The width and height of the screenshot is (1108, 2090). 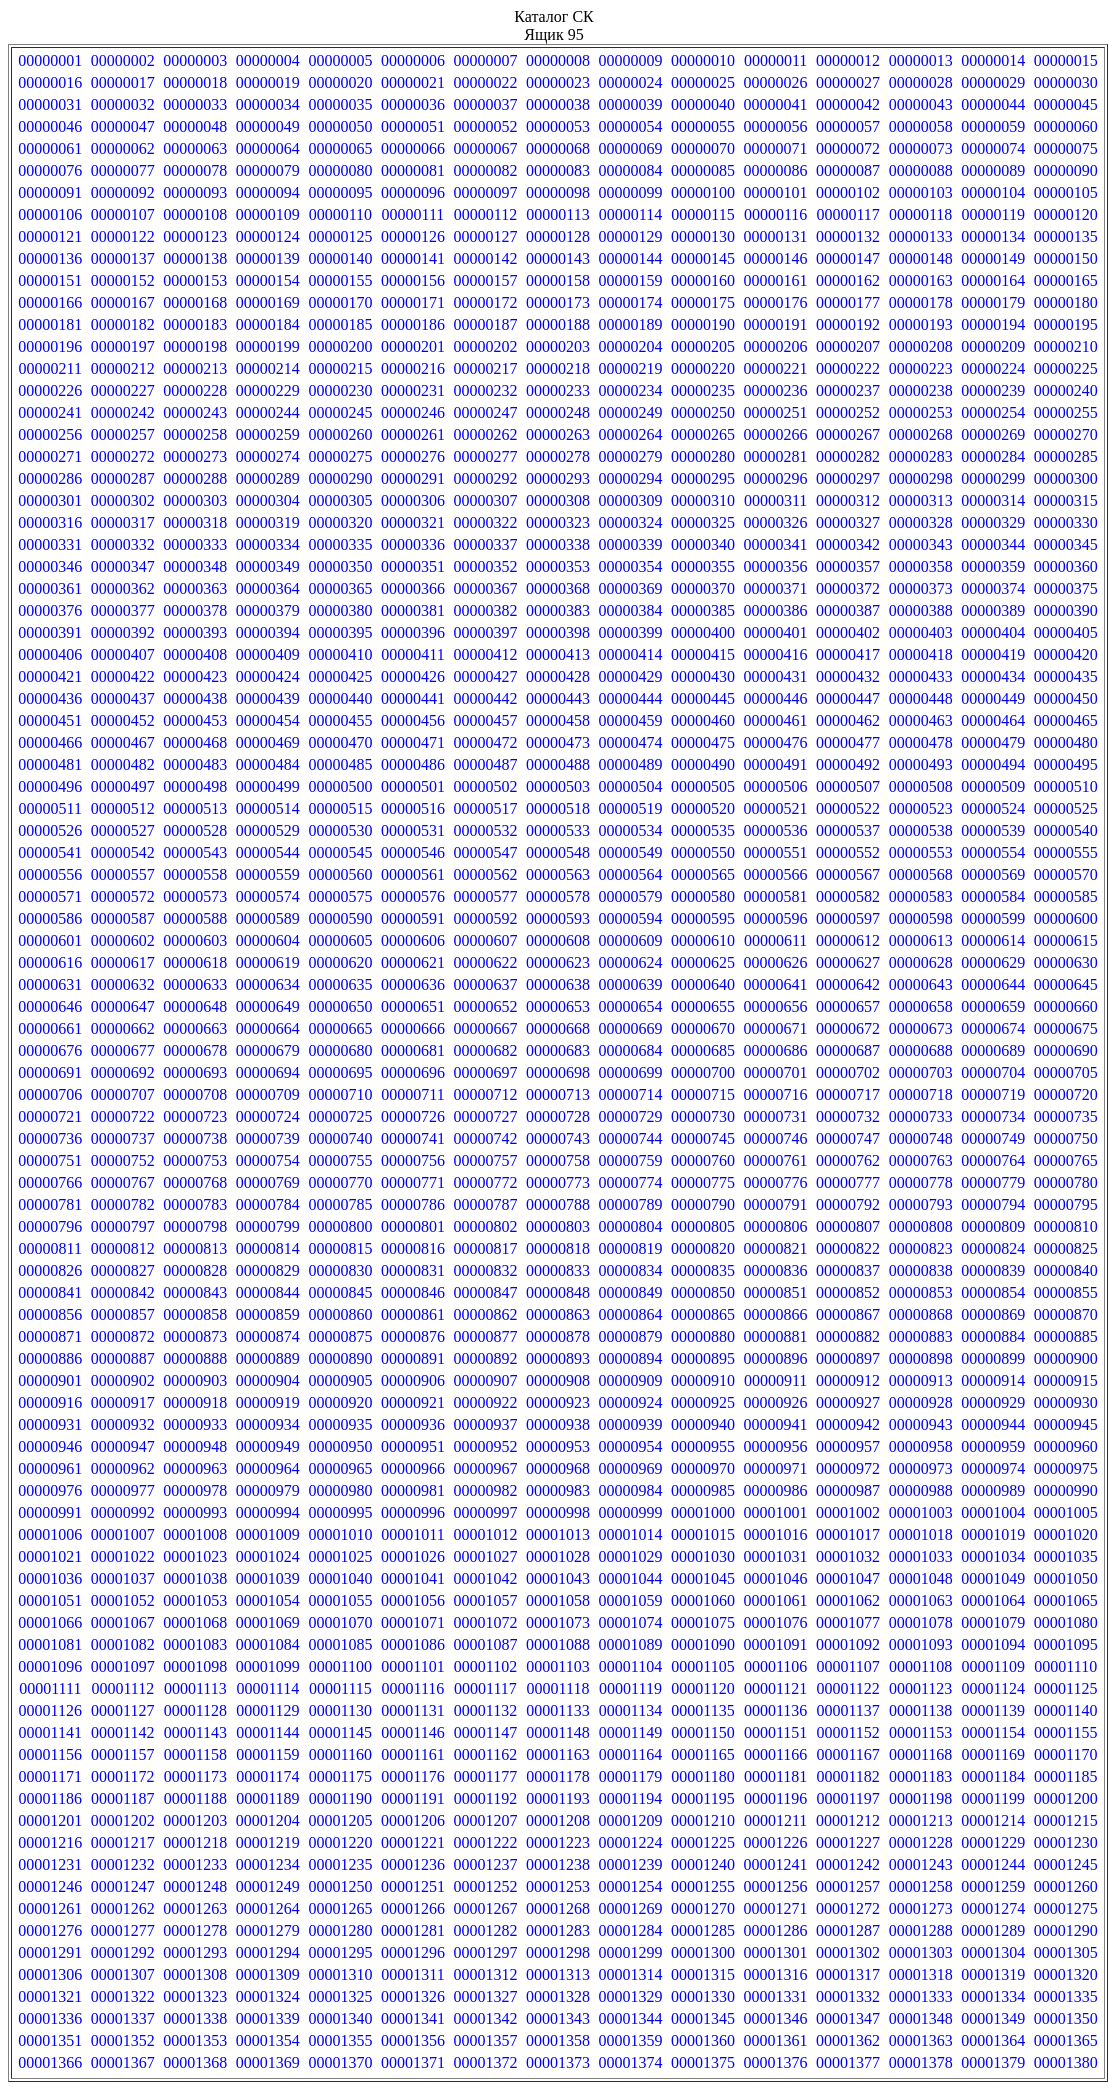 I want to click on 00000927, so click(x=848, y=1402).